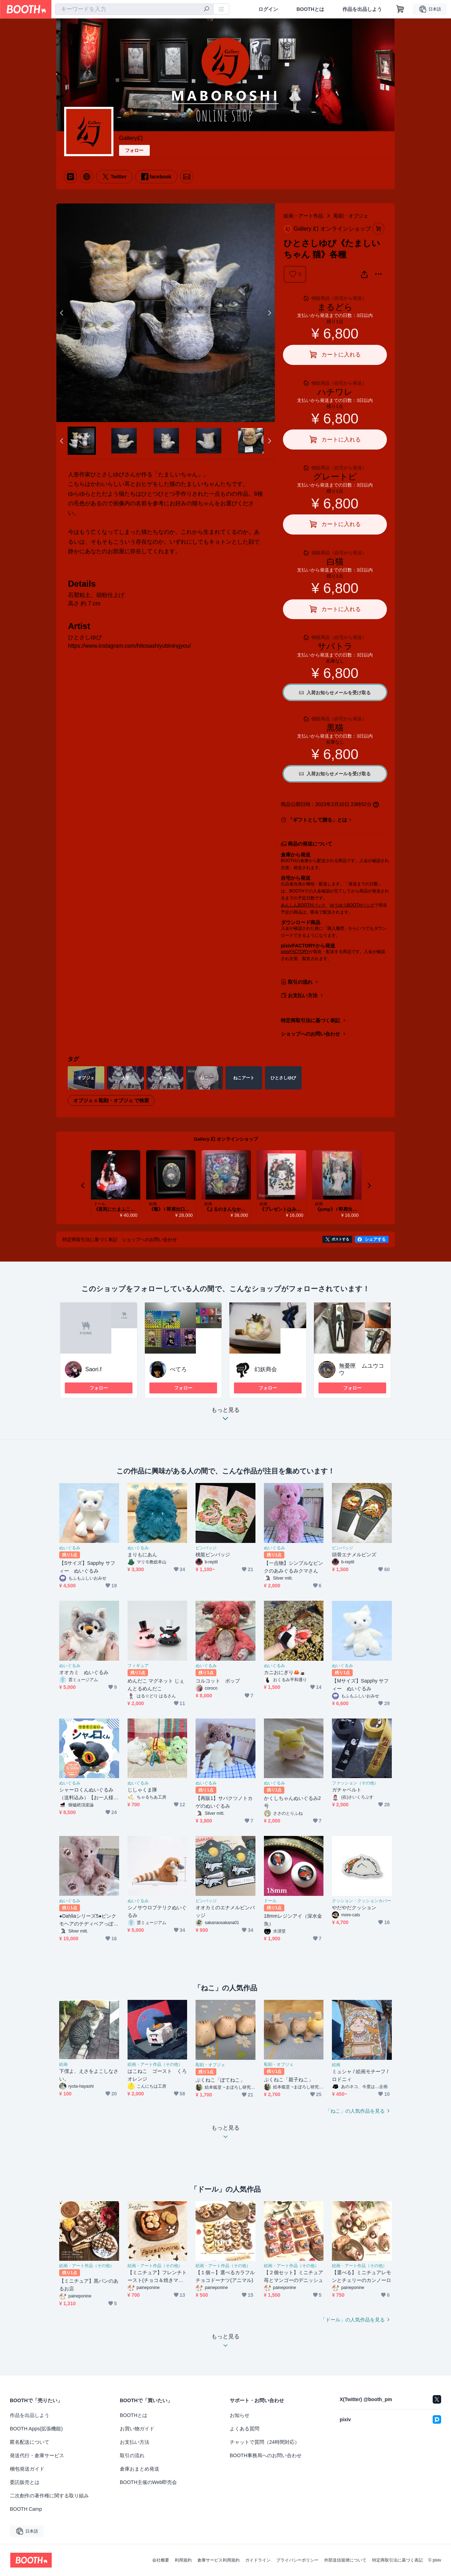 The image size is (451, 2576). Describe the element at coordinates (49, 2495) in the screenshot. I see `二次創作の著作権に関する取り組み` at that location.